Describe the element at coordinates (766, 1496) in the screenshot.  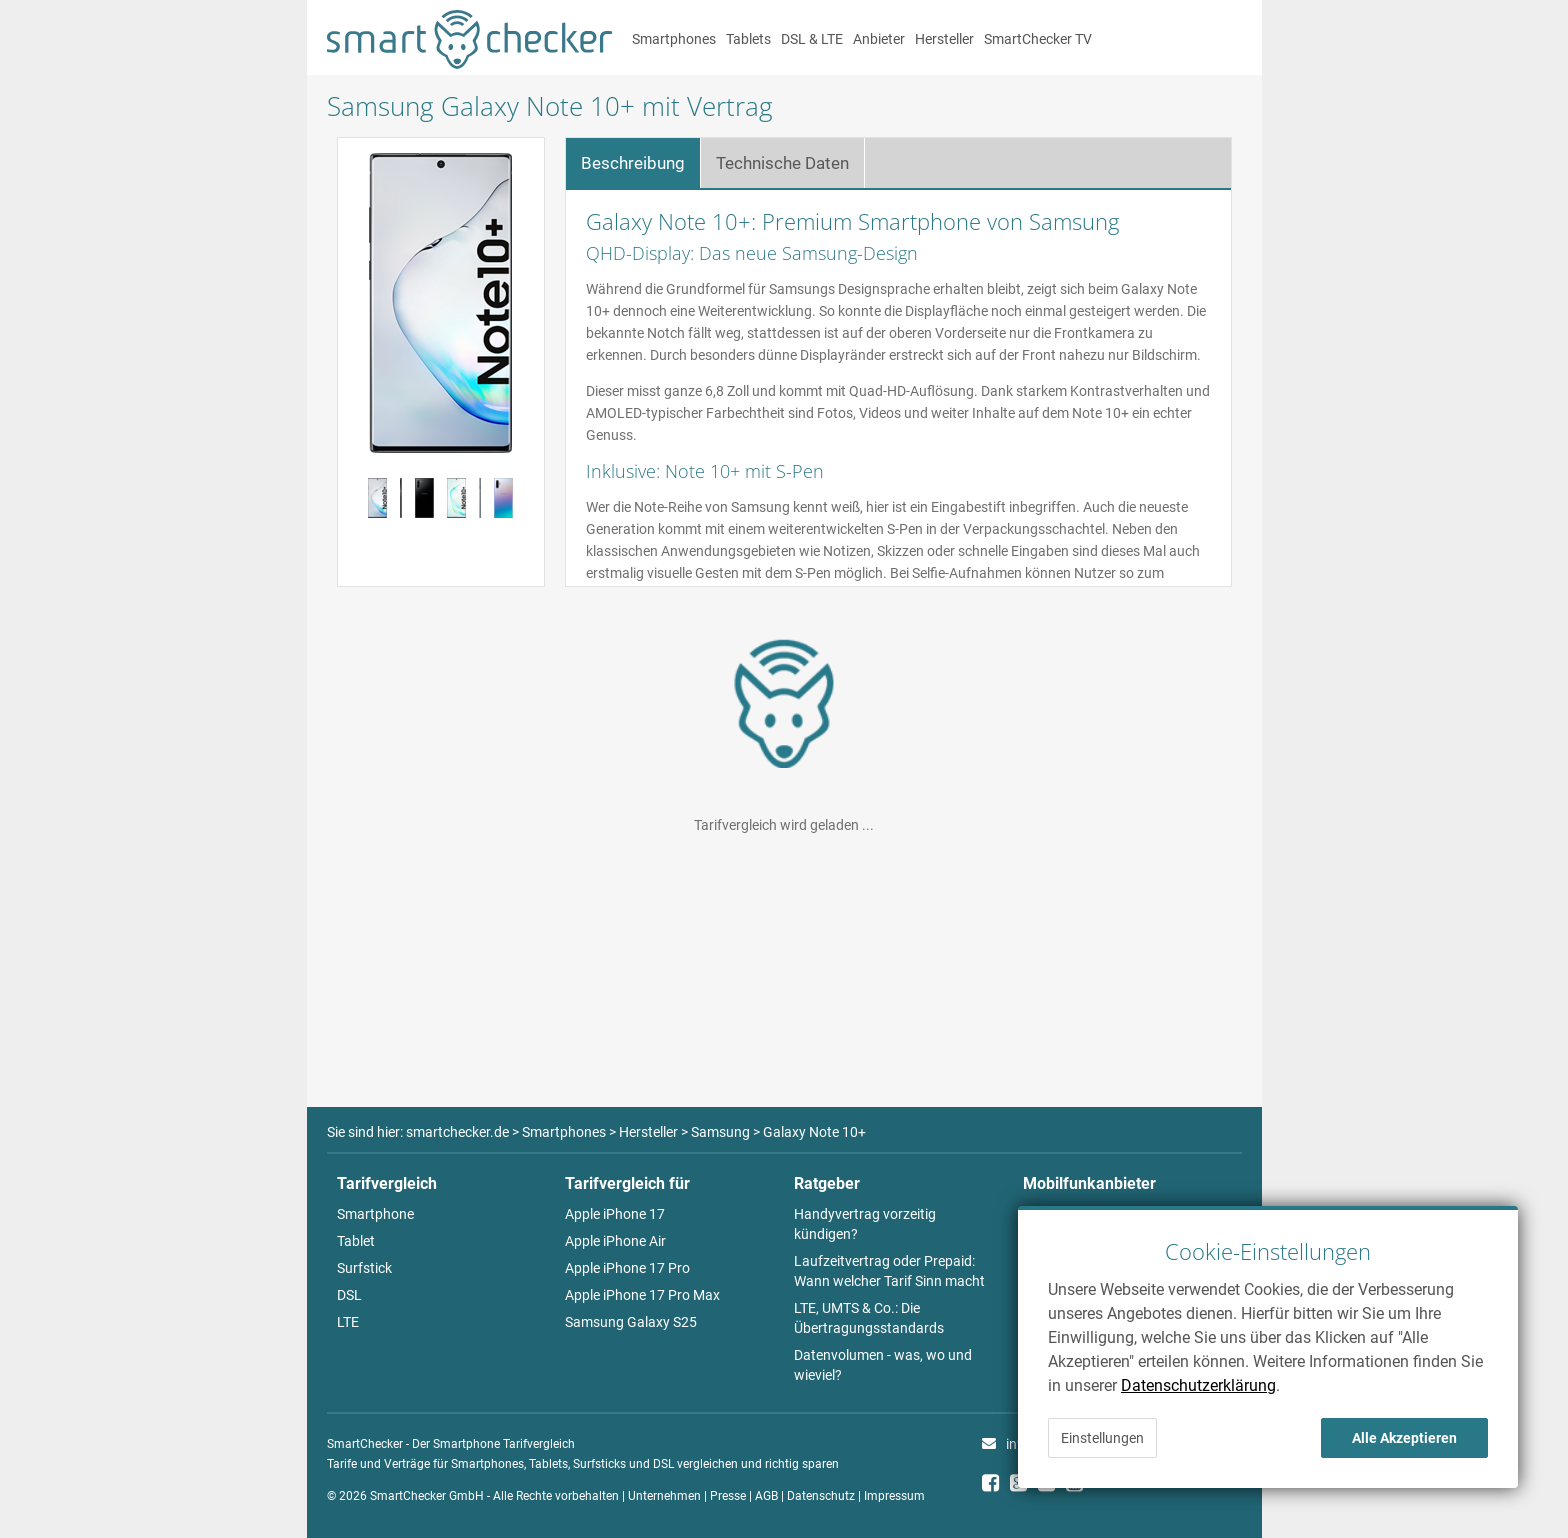
I see `AGB` at that location.